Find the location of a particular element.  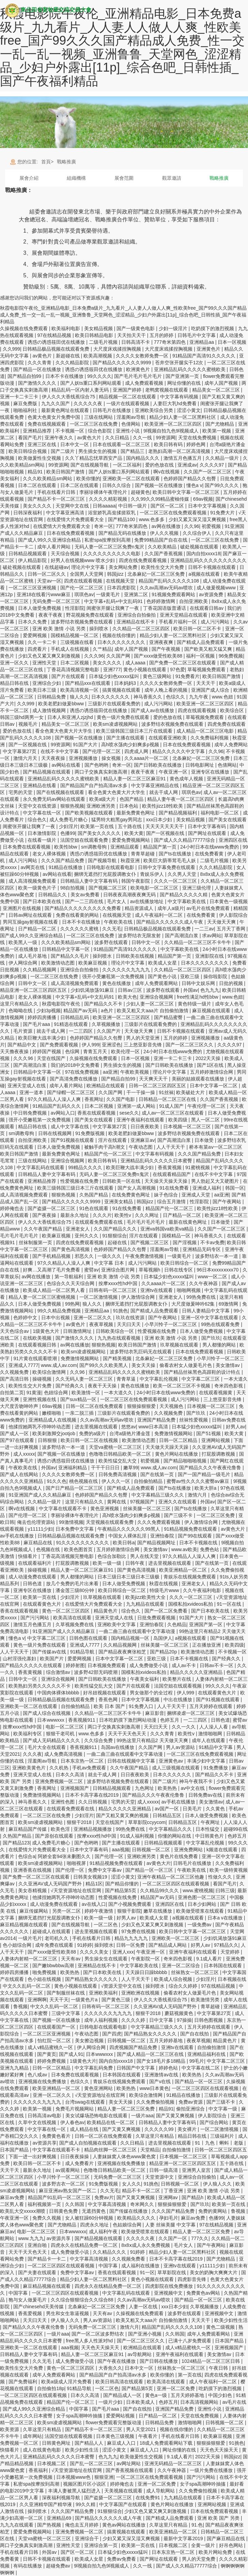

国产精品无码在线播放 is located at coordinates (123, 533).